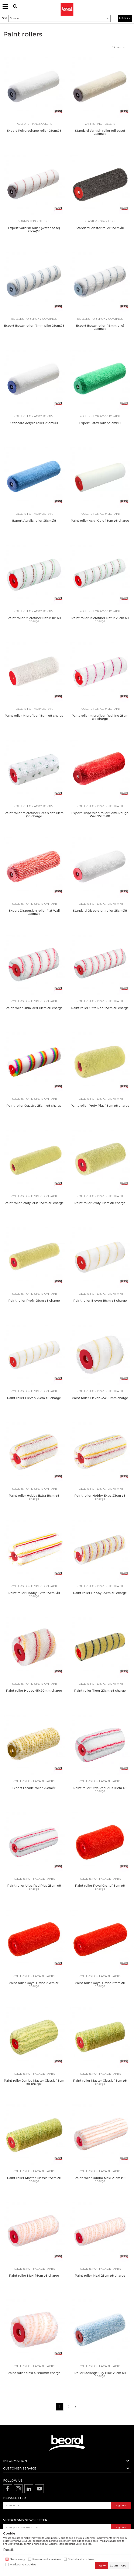 This screenshot has width=134, height=2576. What do you see at coordinates (34, 2082) in the screenshot?
I see `Paint roller Jumbo Master Classic 18cm ø8 charge` at bounding box center [34, 2082].